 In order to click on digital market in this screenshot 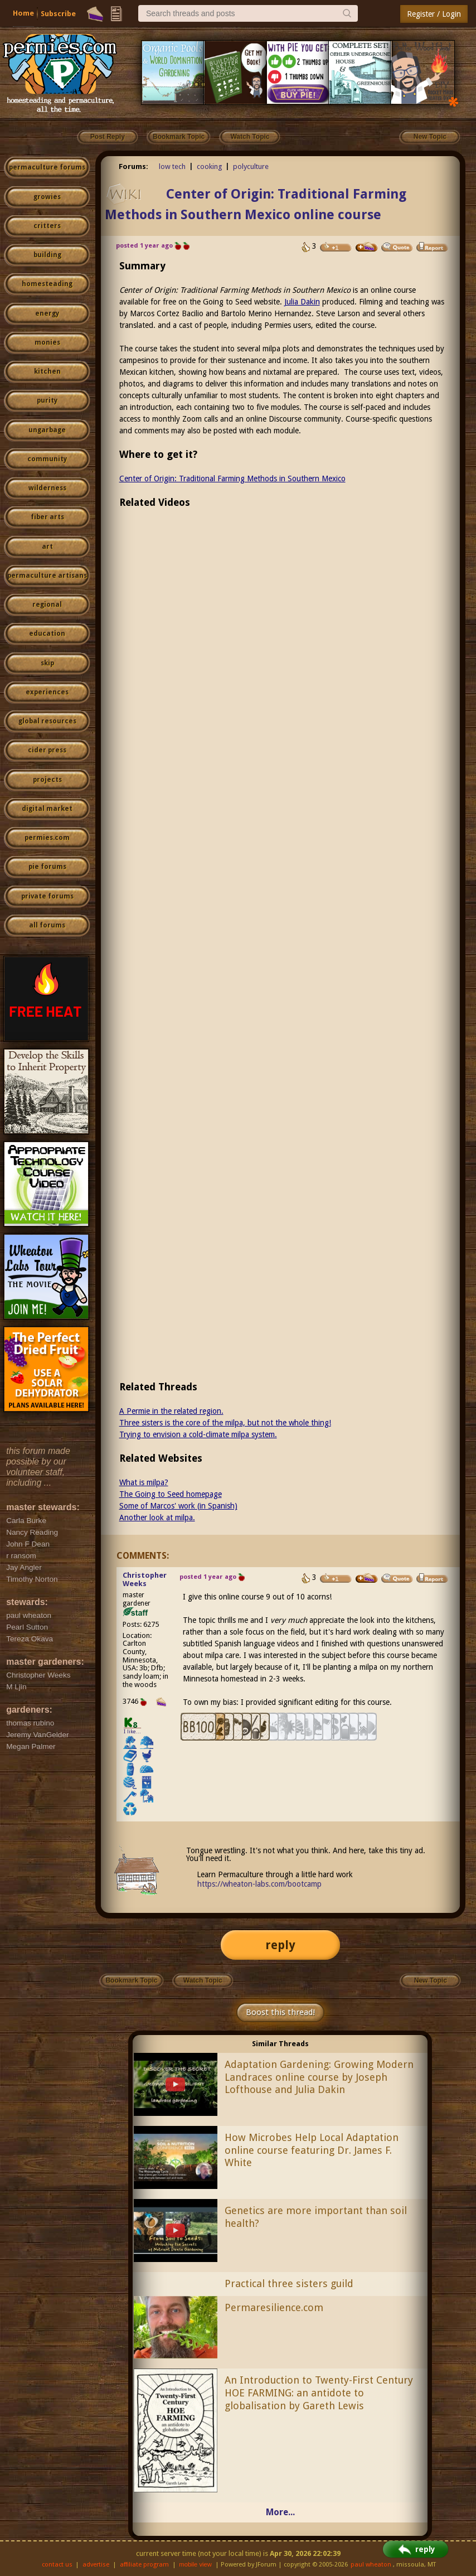, I will do `click(47, 809)`.